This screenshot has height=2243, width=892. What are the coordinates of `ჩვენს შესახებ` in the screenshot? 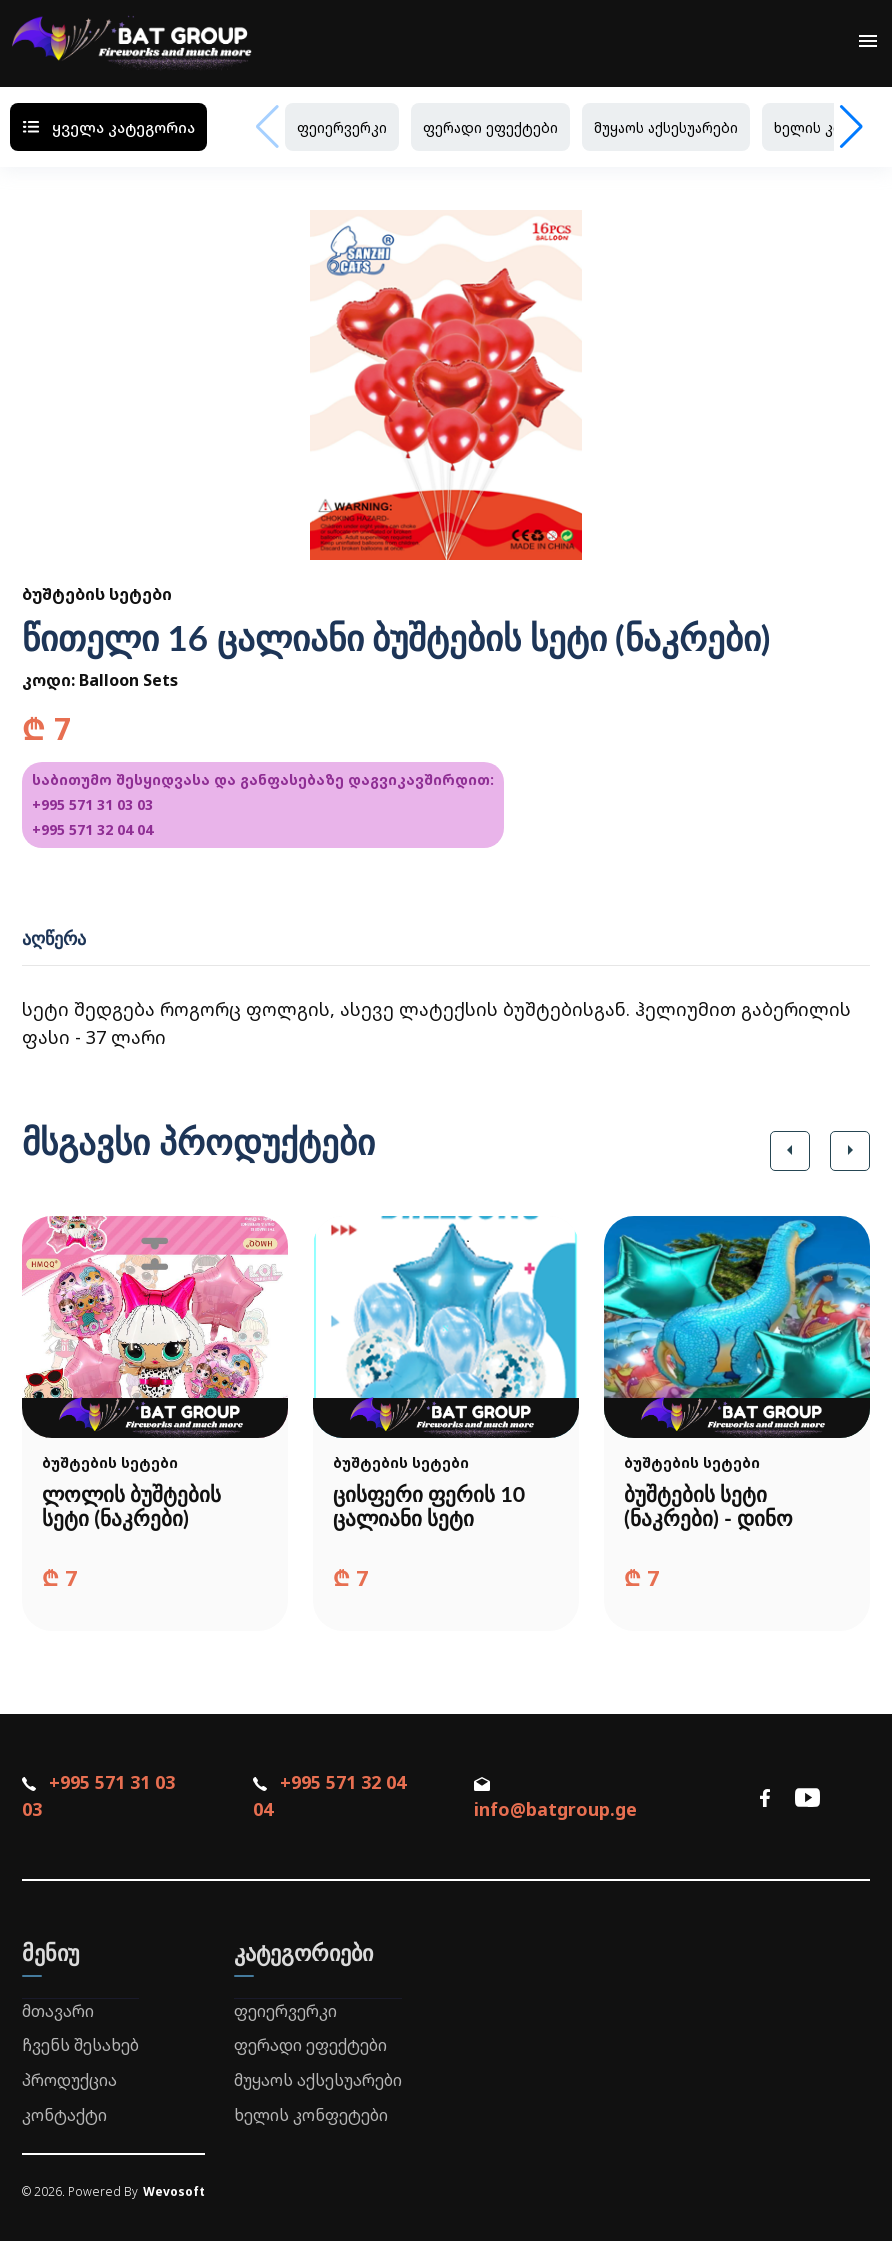 It's located at (80, 2047).